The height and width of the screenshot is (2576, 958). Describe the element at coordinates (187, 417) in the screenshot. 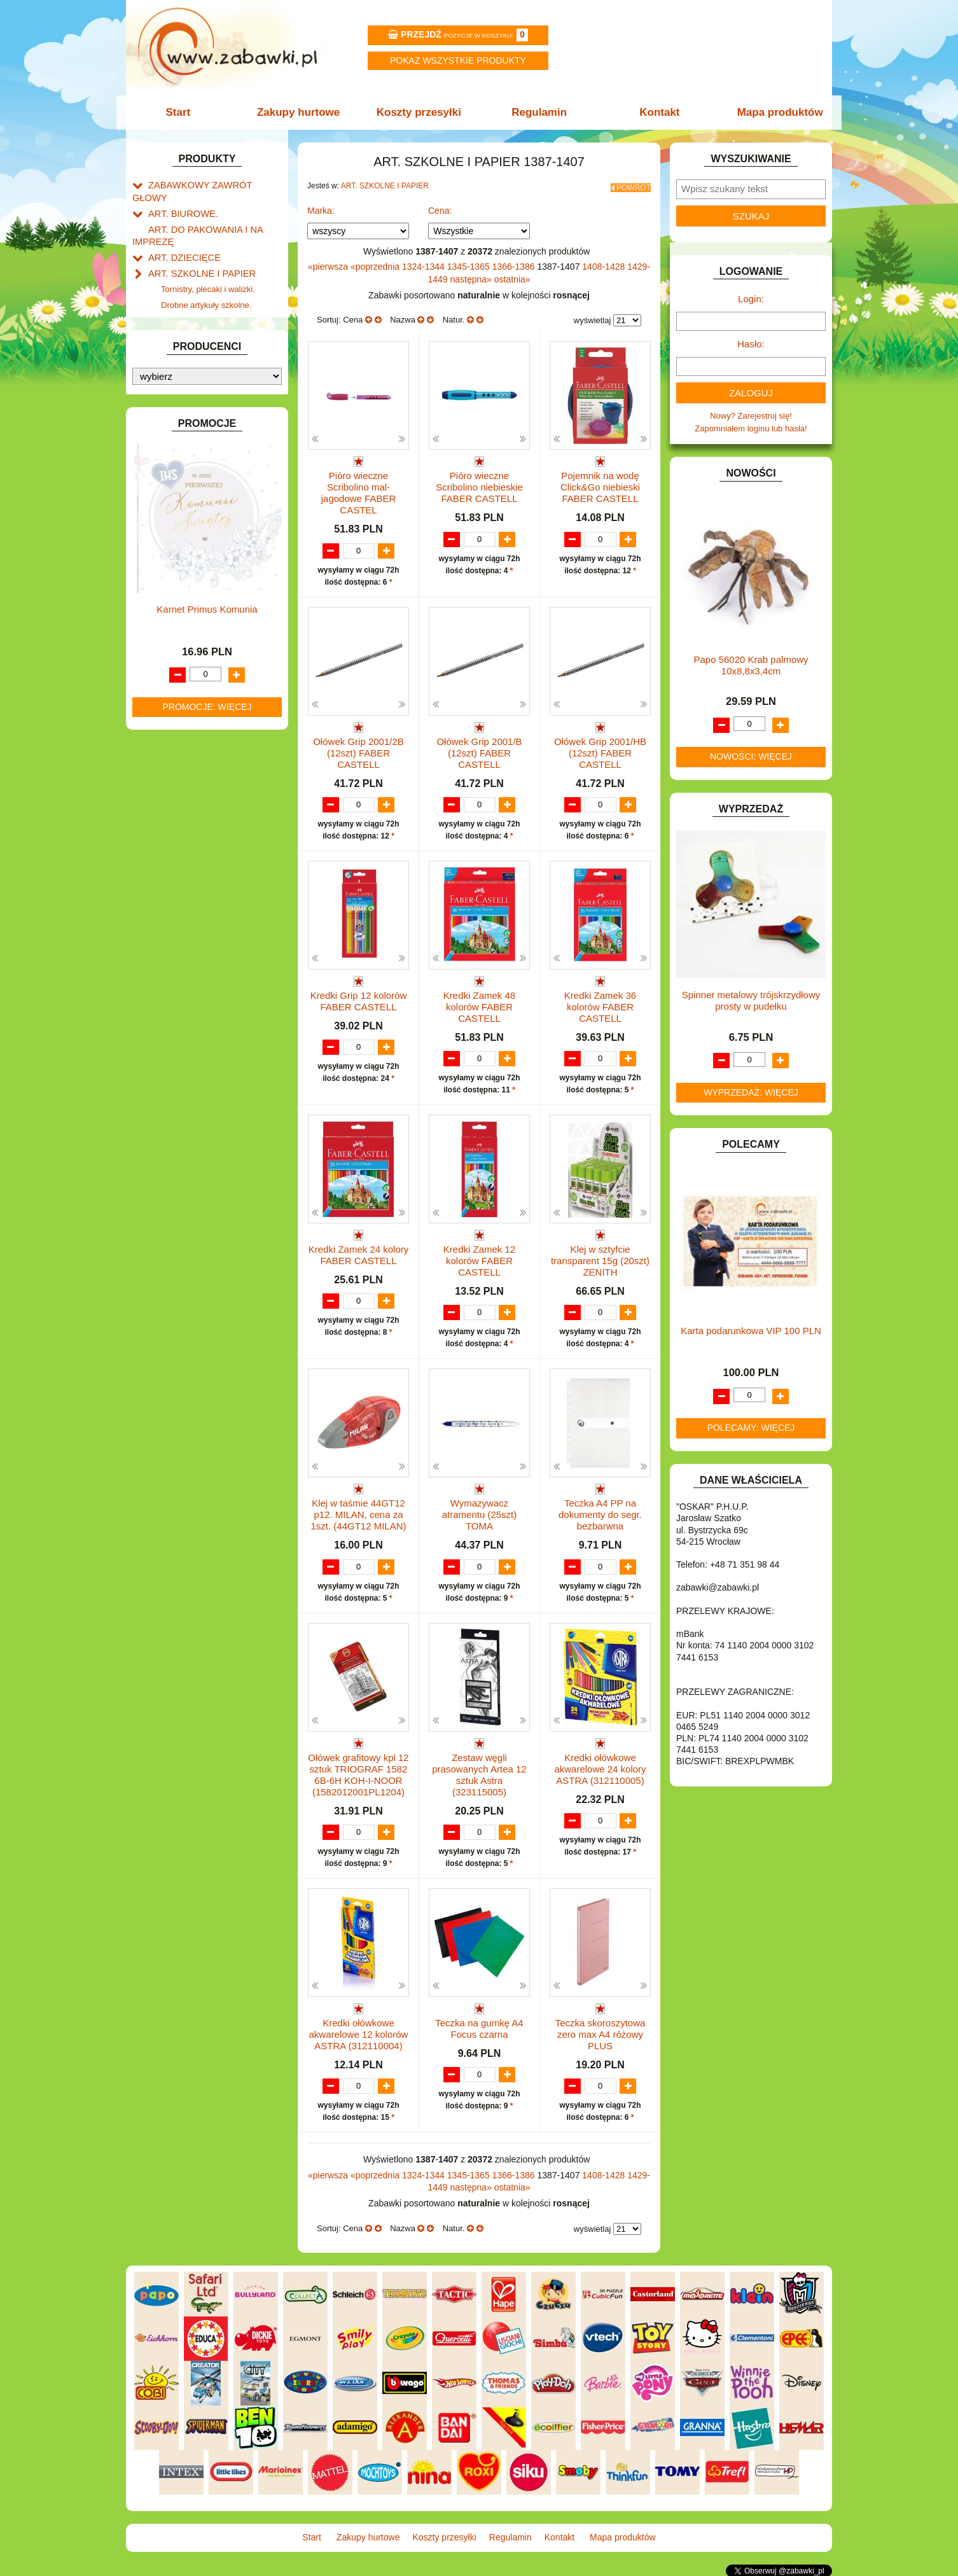

I see `DLA DZIEWCZYNEK` at that location.